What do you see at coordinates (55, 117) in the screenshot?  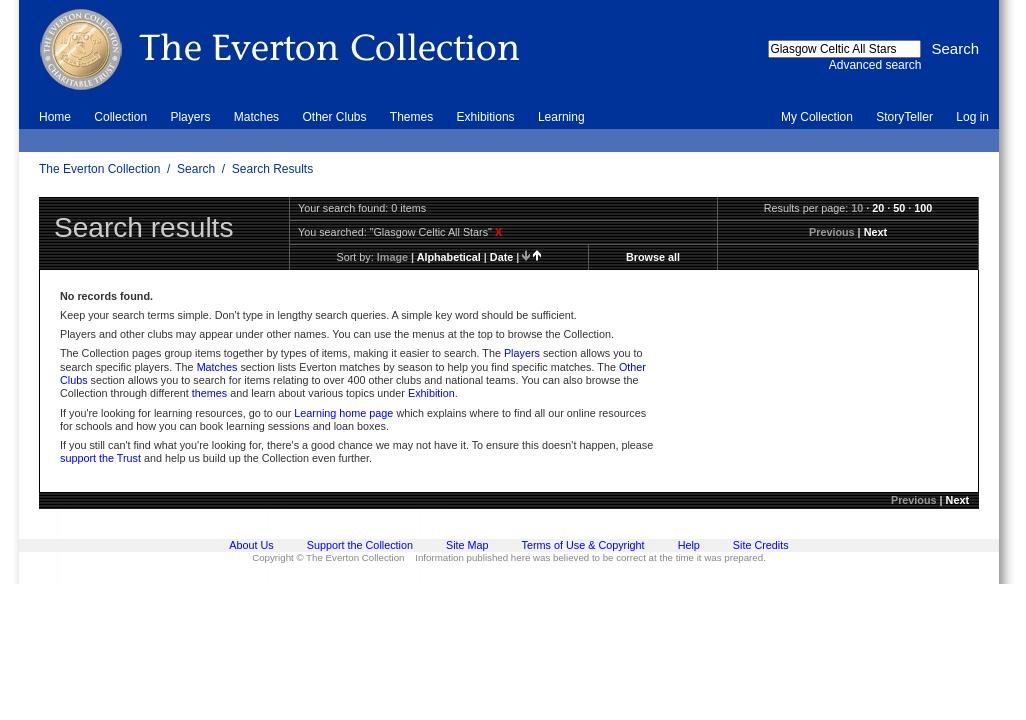 I see `Home` at bounding box center [55, 117].